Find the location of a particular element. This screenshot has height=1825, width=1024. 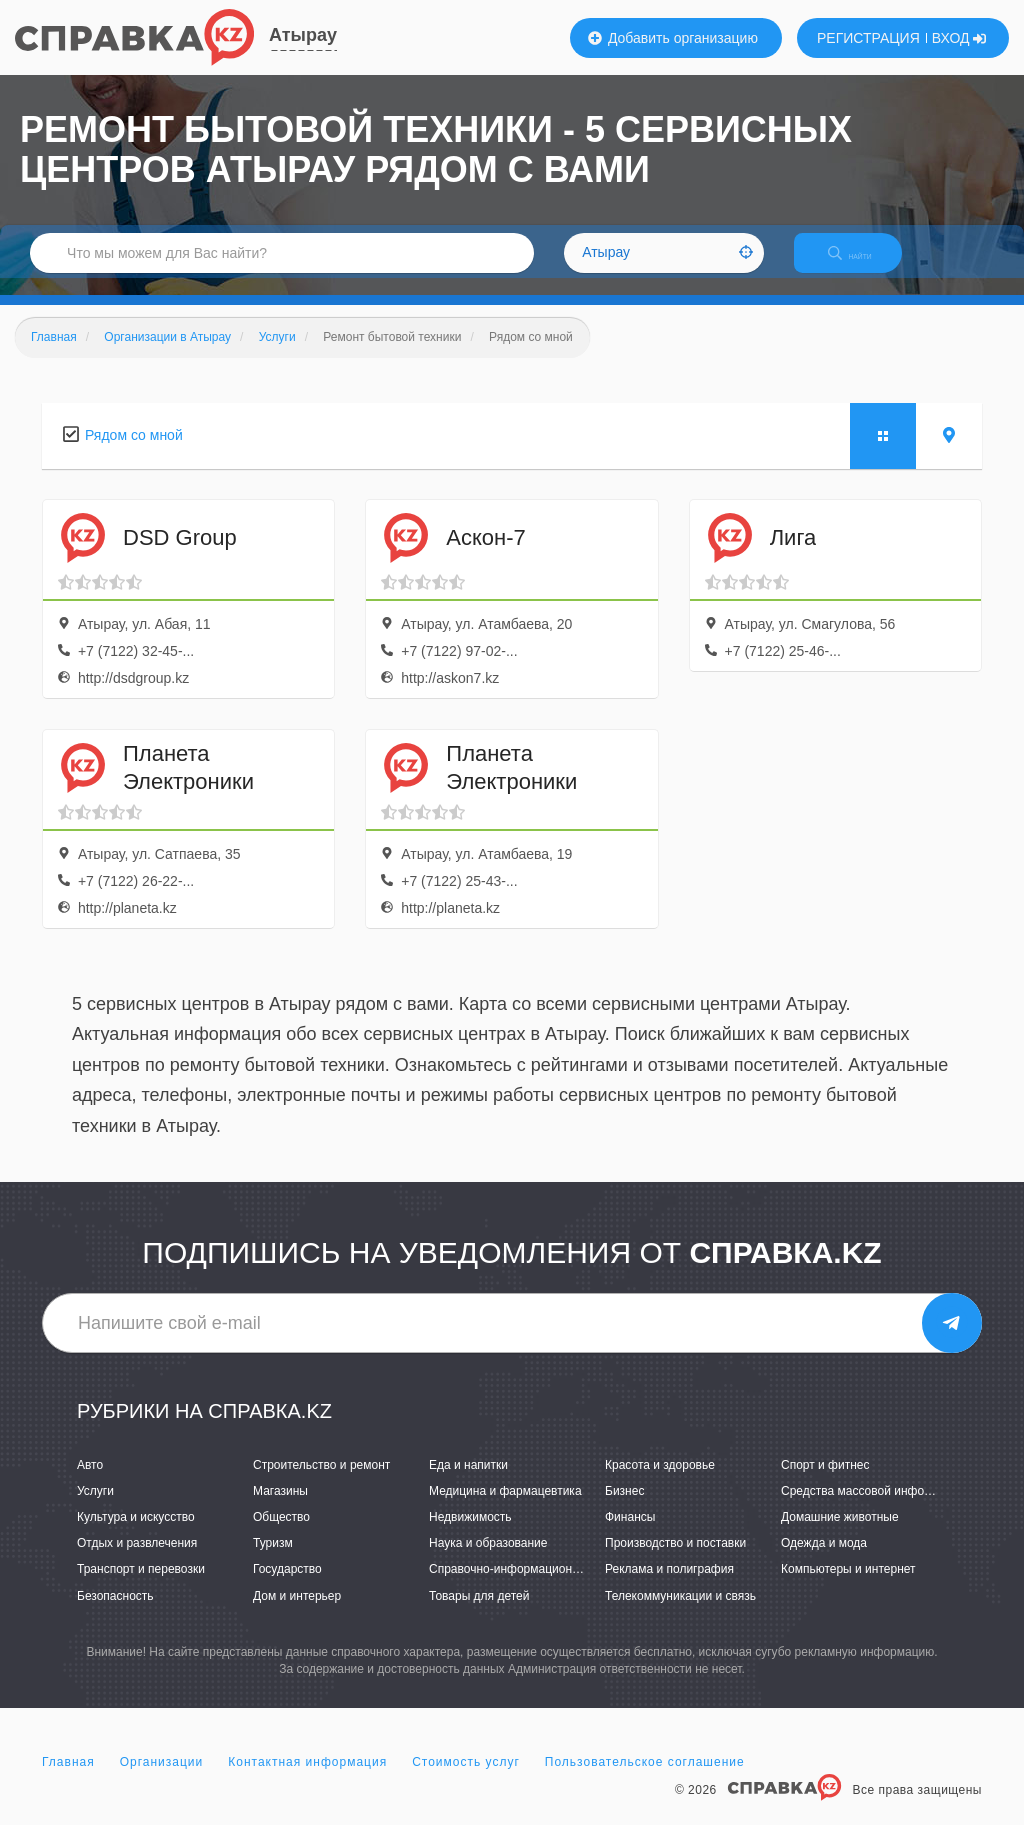

Товары для детей is located at coordinates (479, 1613).